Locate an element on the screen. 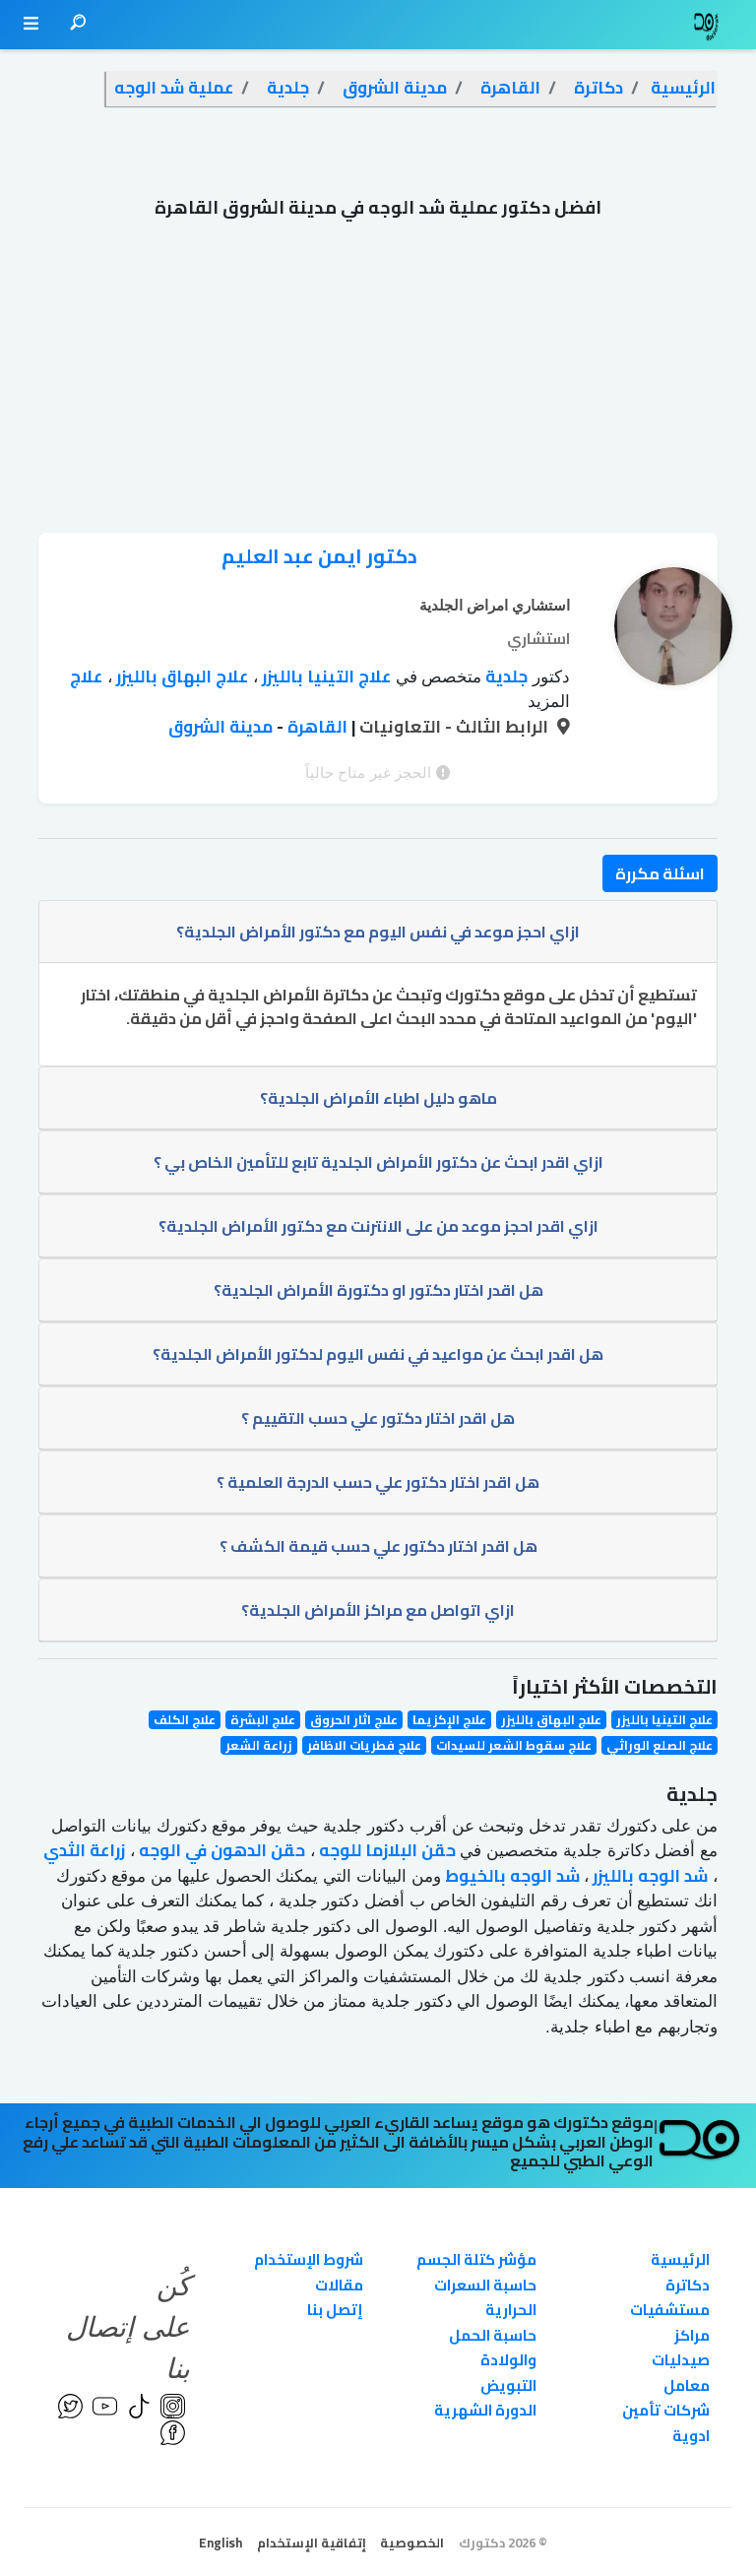 Image resolution: width=756 pixels, height=2576 pixels. شروط الإستخدام is located at coordinates (308, 2259).